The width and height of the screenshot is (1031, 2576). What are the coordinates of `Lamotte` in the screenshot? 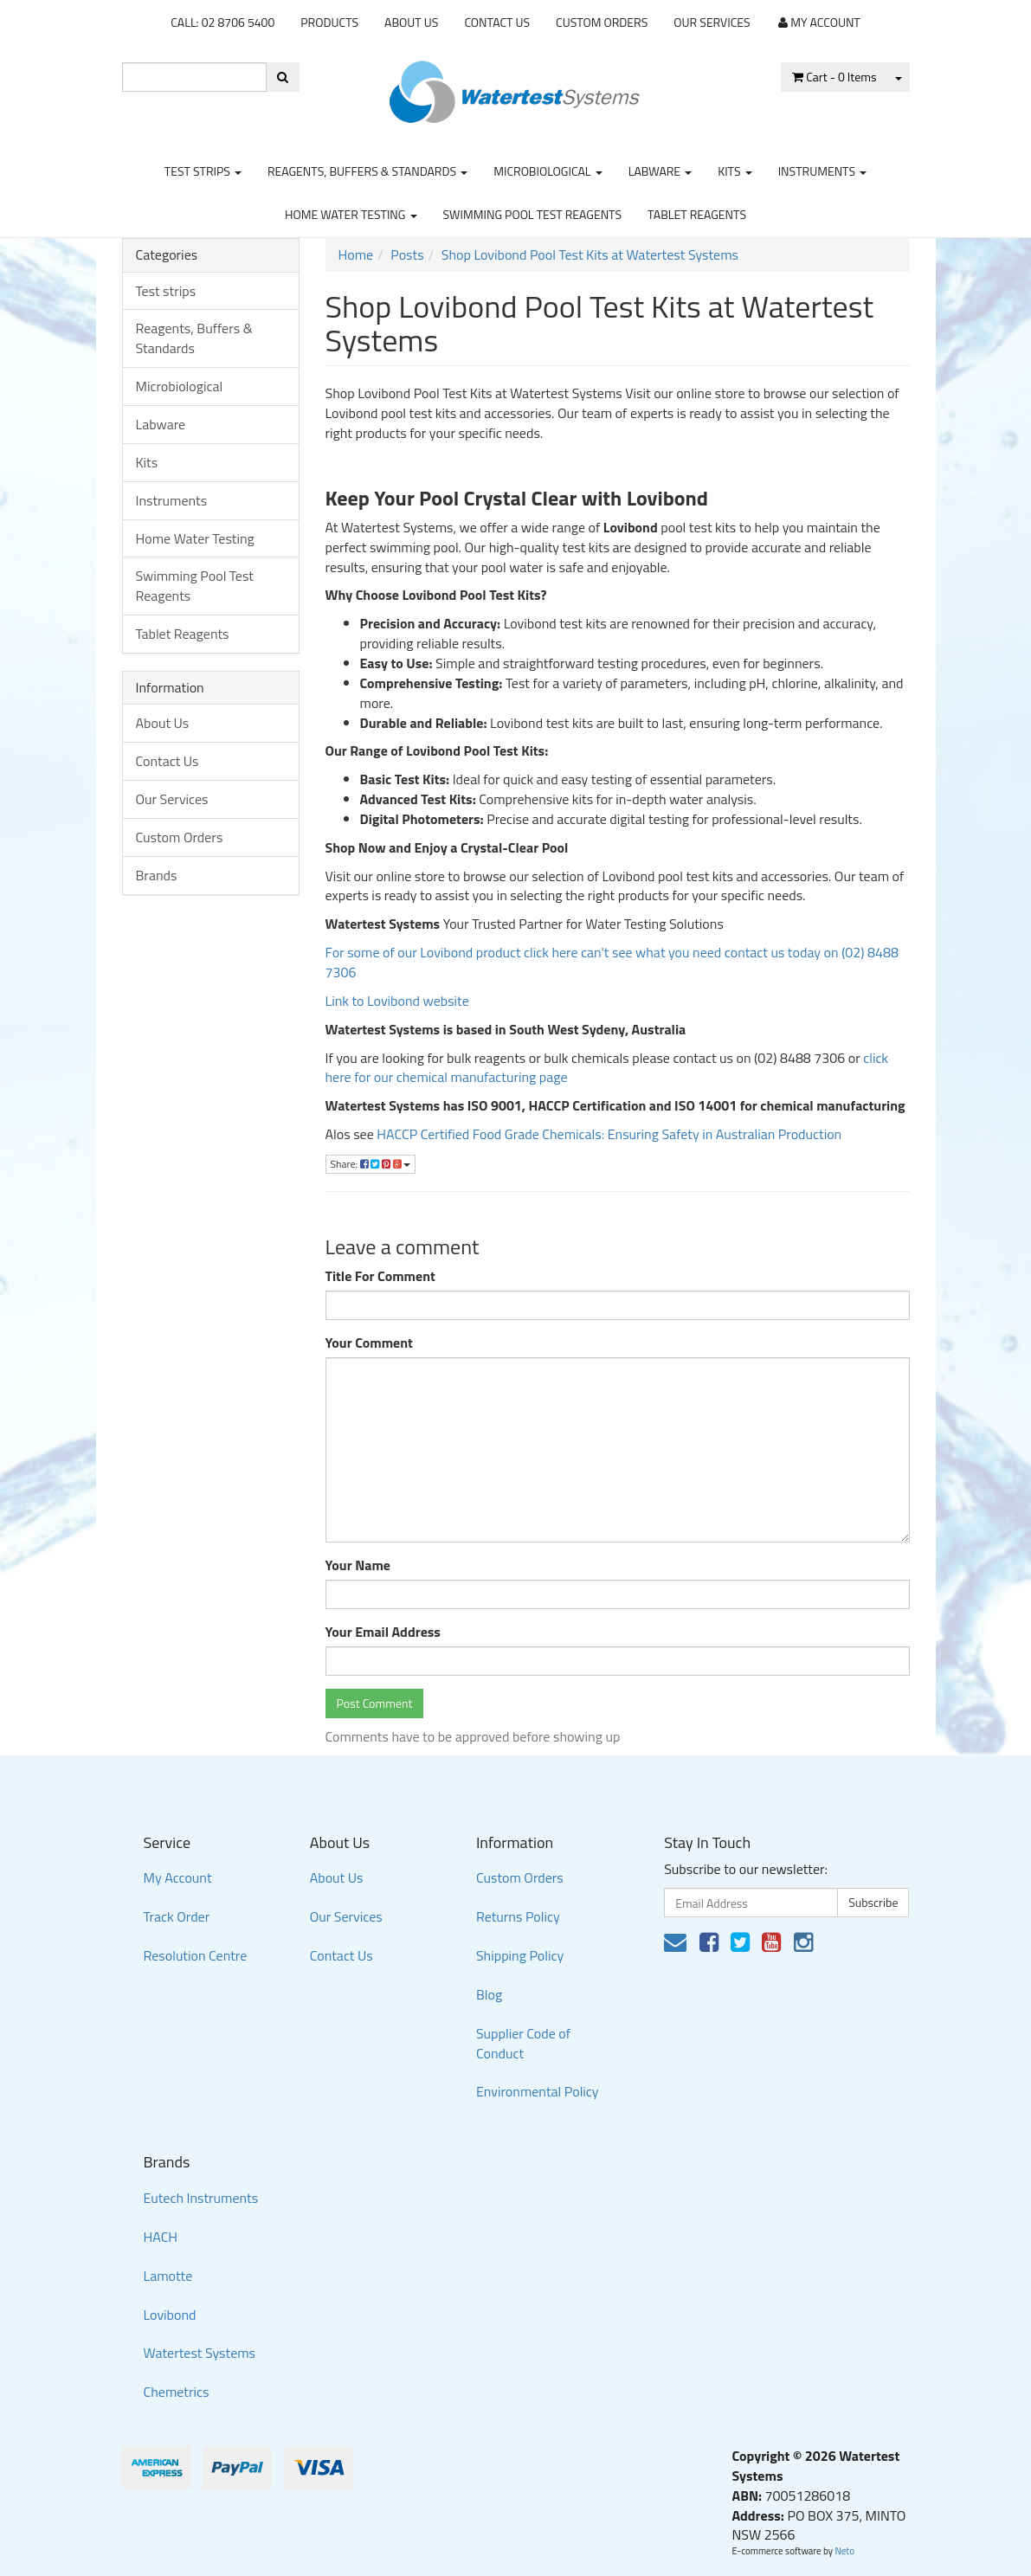 It's located at (168, 2275).